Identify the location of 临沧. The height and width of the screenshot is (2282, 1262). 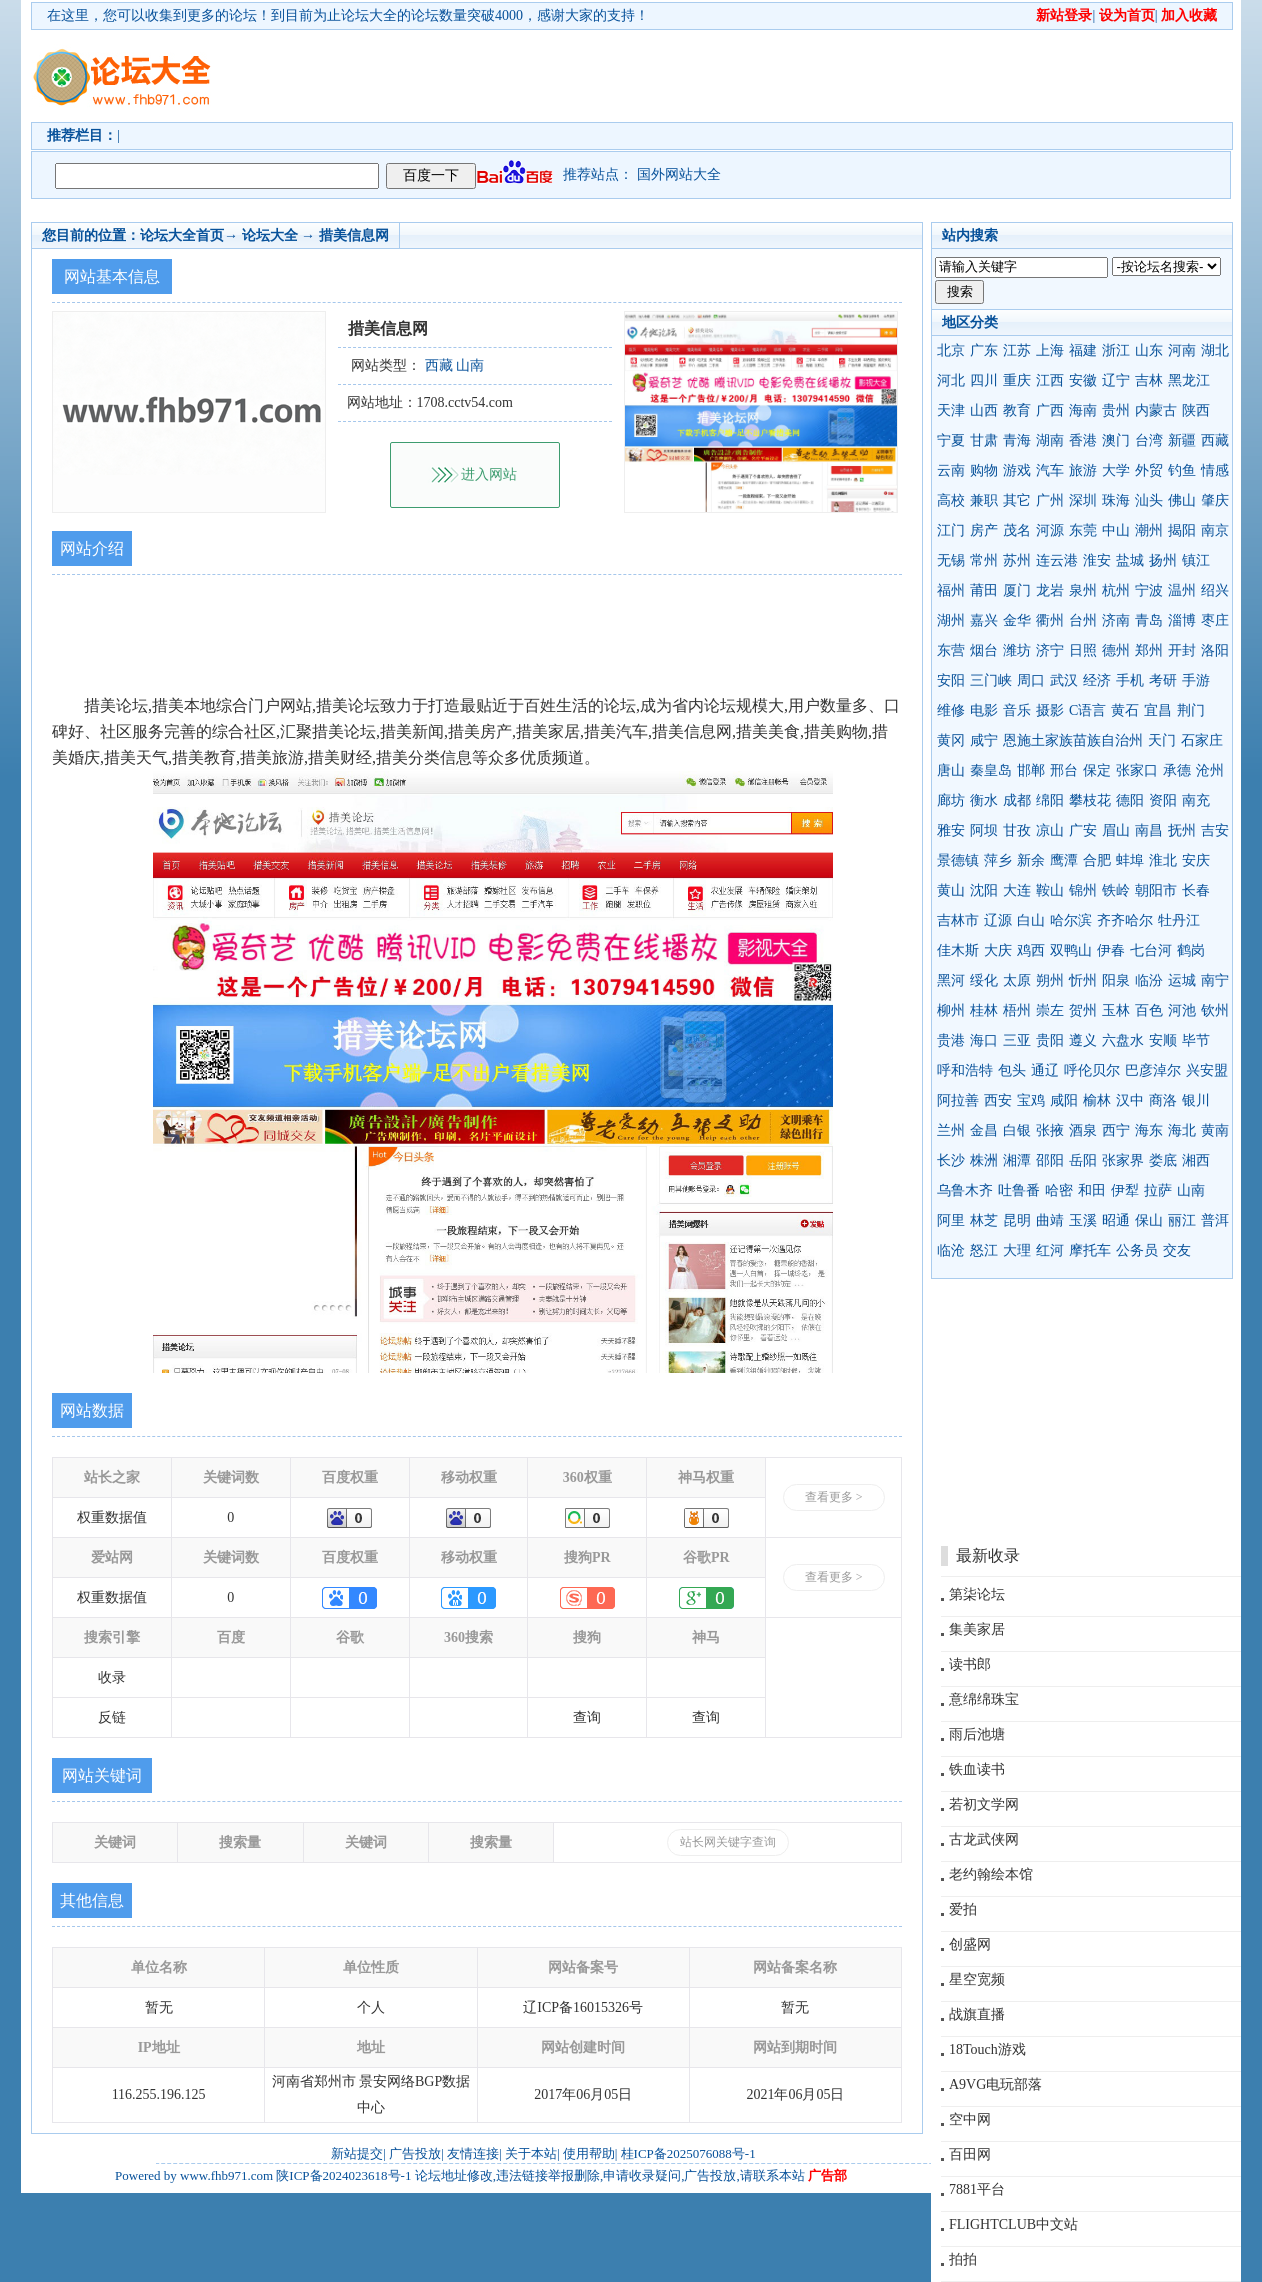
(951, 1250).